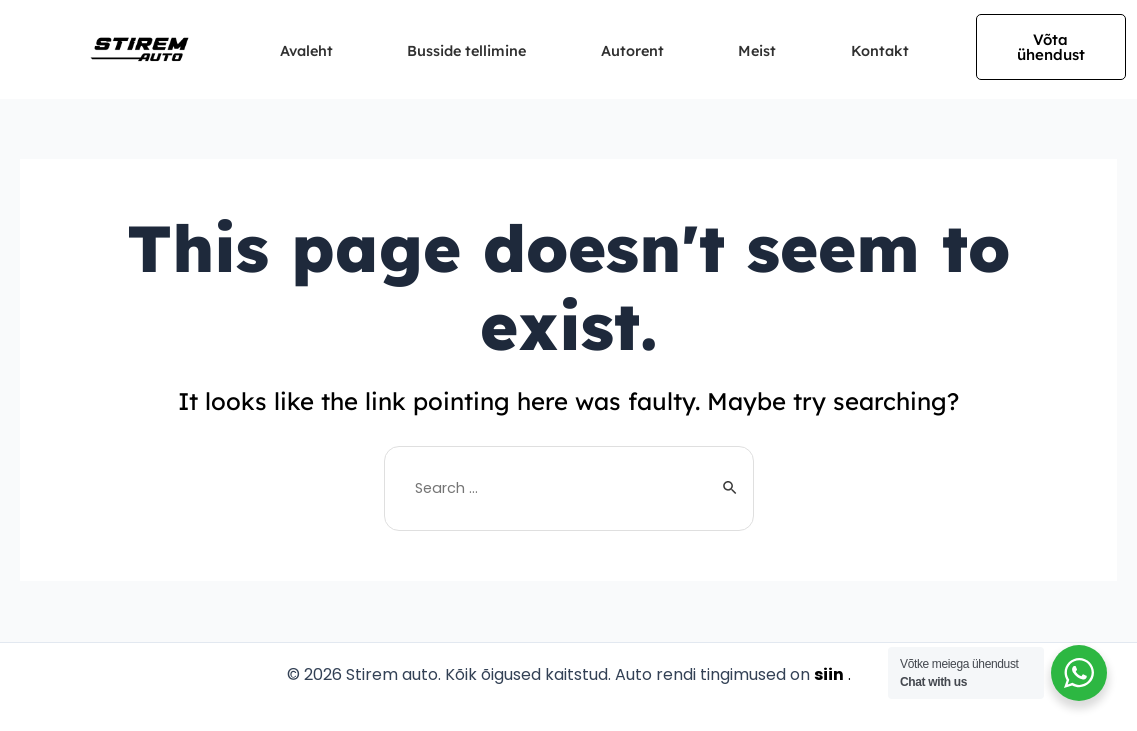  I want to click on Meist, so click(768, 51).